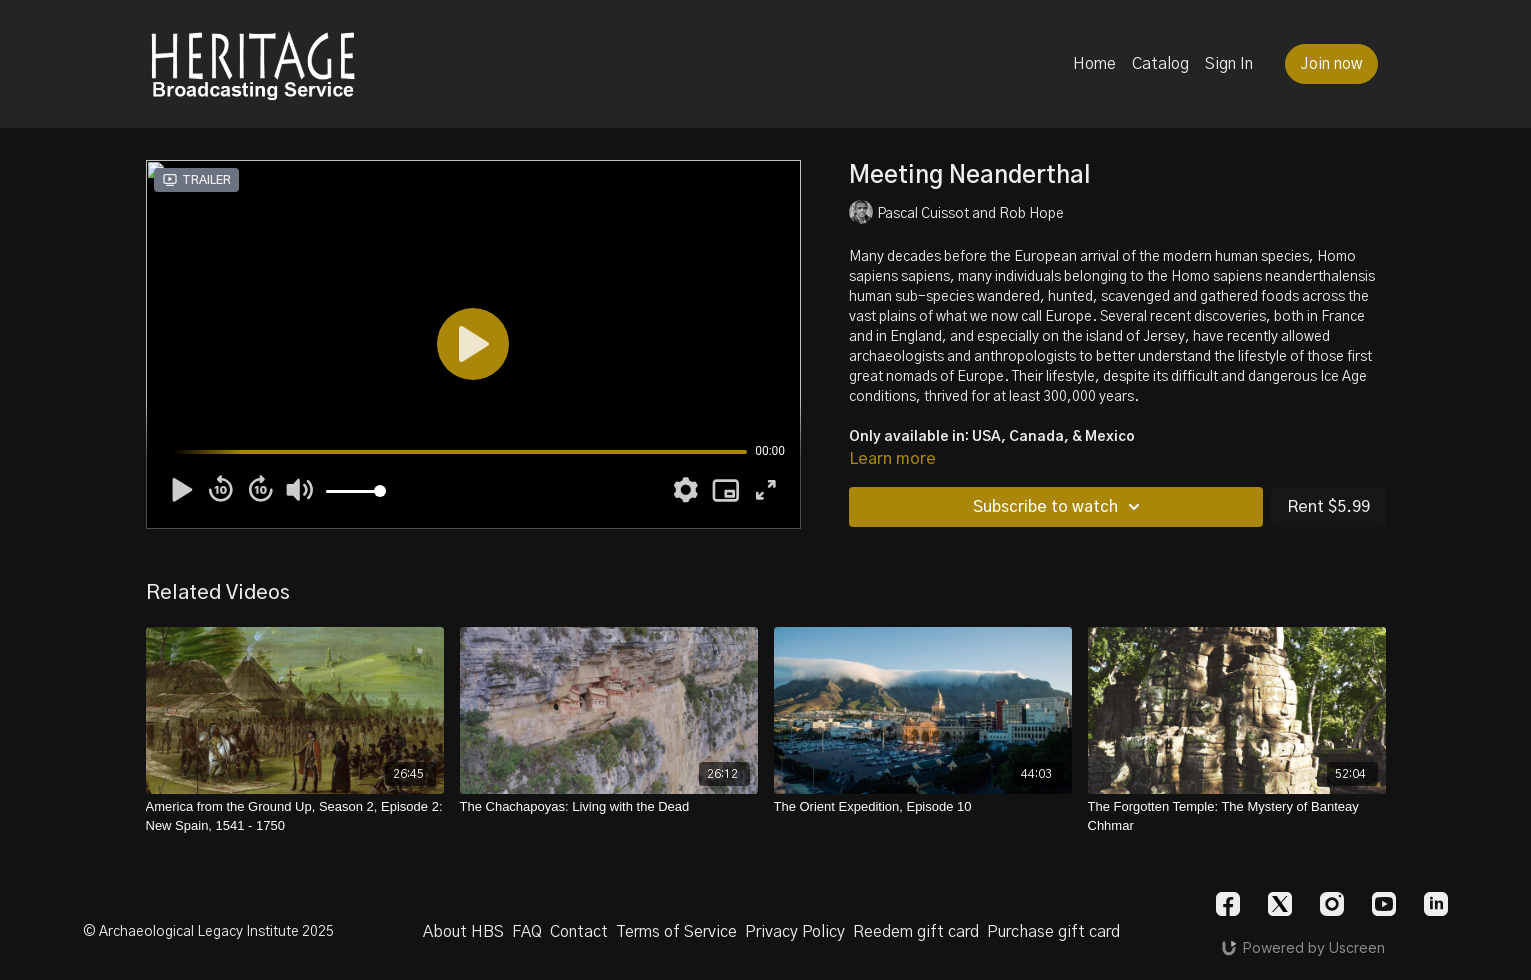 The width and height of the screenshot is (1531, 980). What do you see at coordinates (609, 807) in the screenshot?
I see `[The Chachapoyas: Living with the Dead]` at bounding box center [609, 807].